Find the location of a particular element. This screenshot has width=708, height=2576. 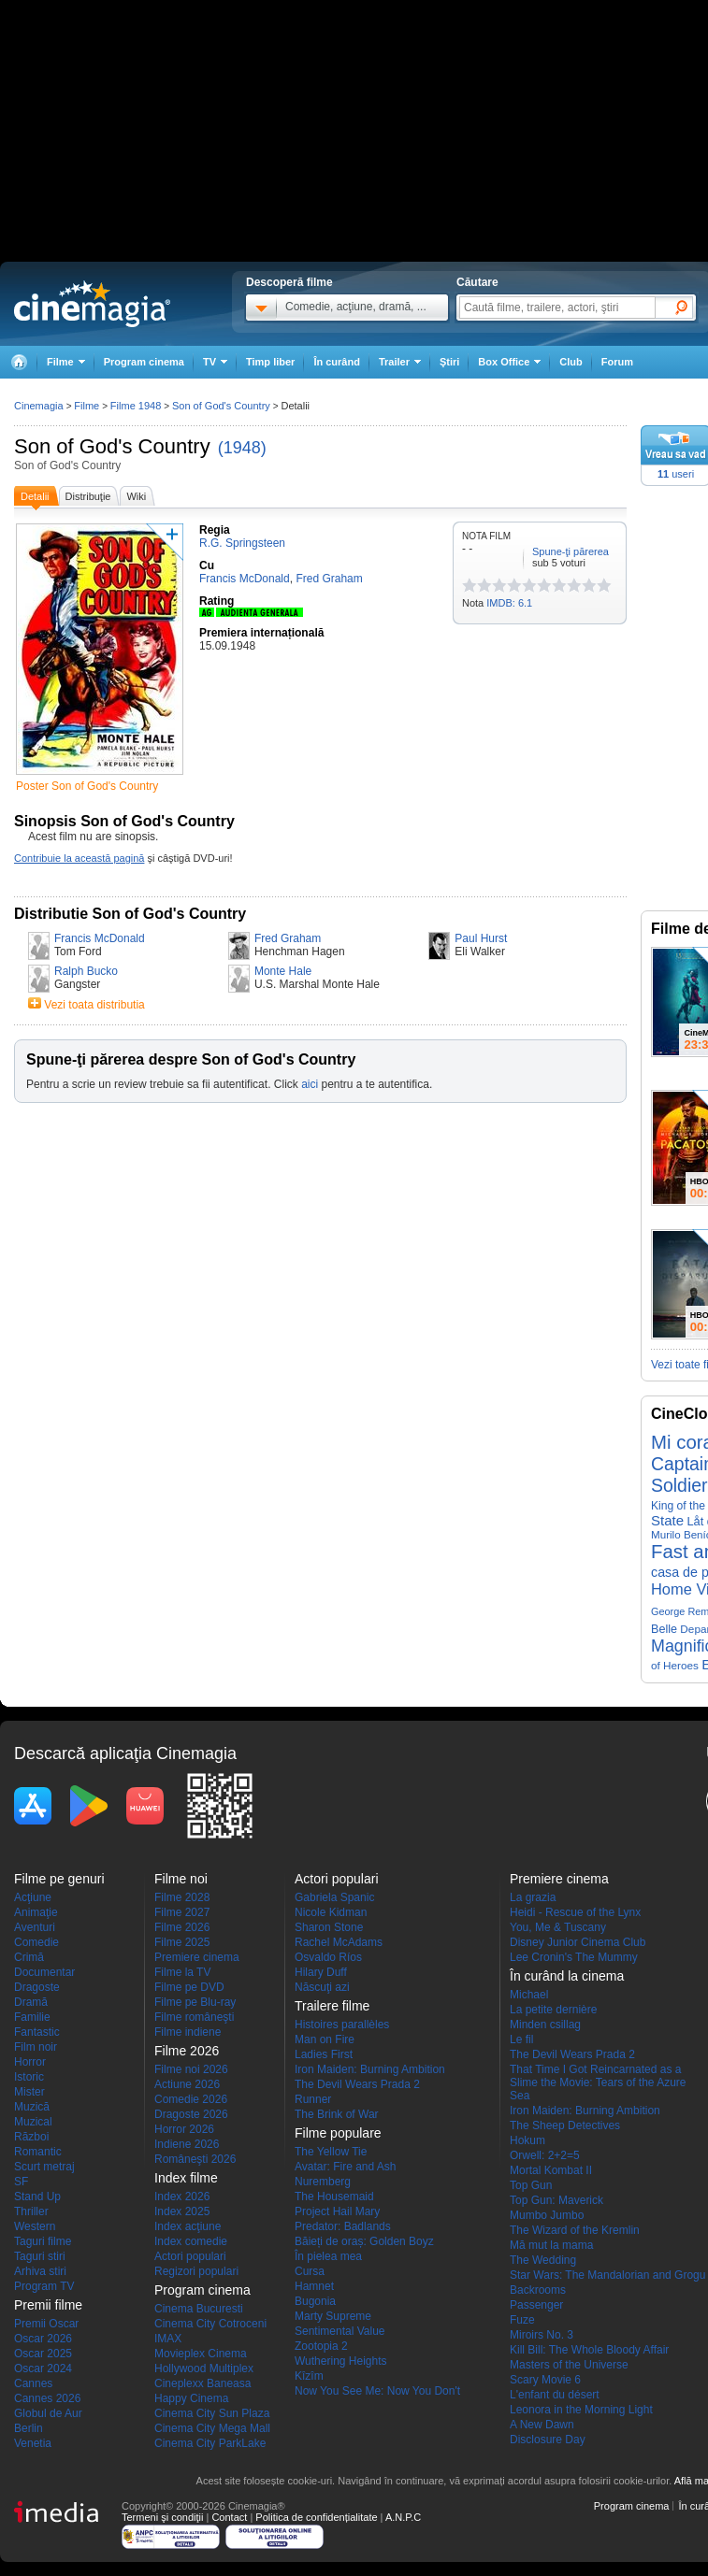

Scurt metraj is located at coordinates (44, 2166).